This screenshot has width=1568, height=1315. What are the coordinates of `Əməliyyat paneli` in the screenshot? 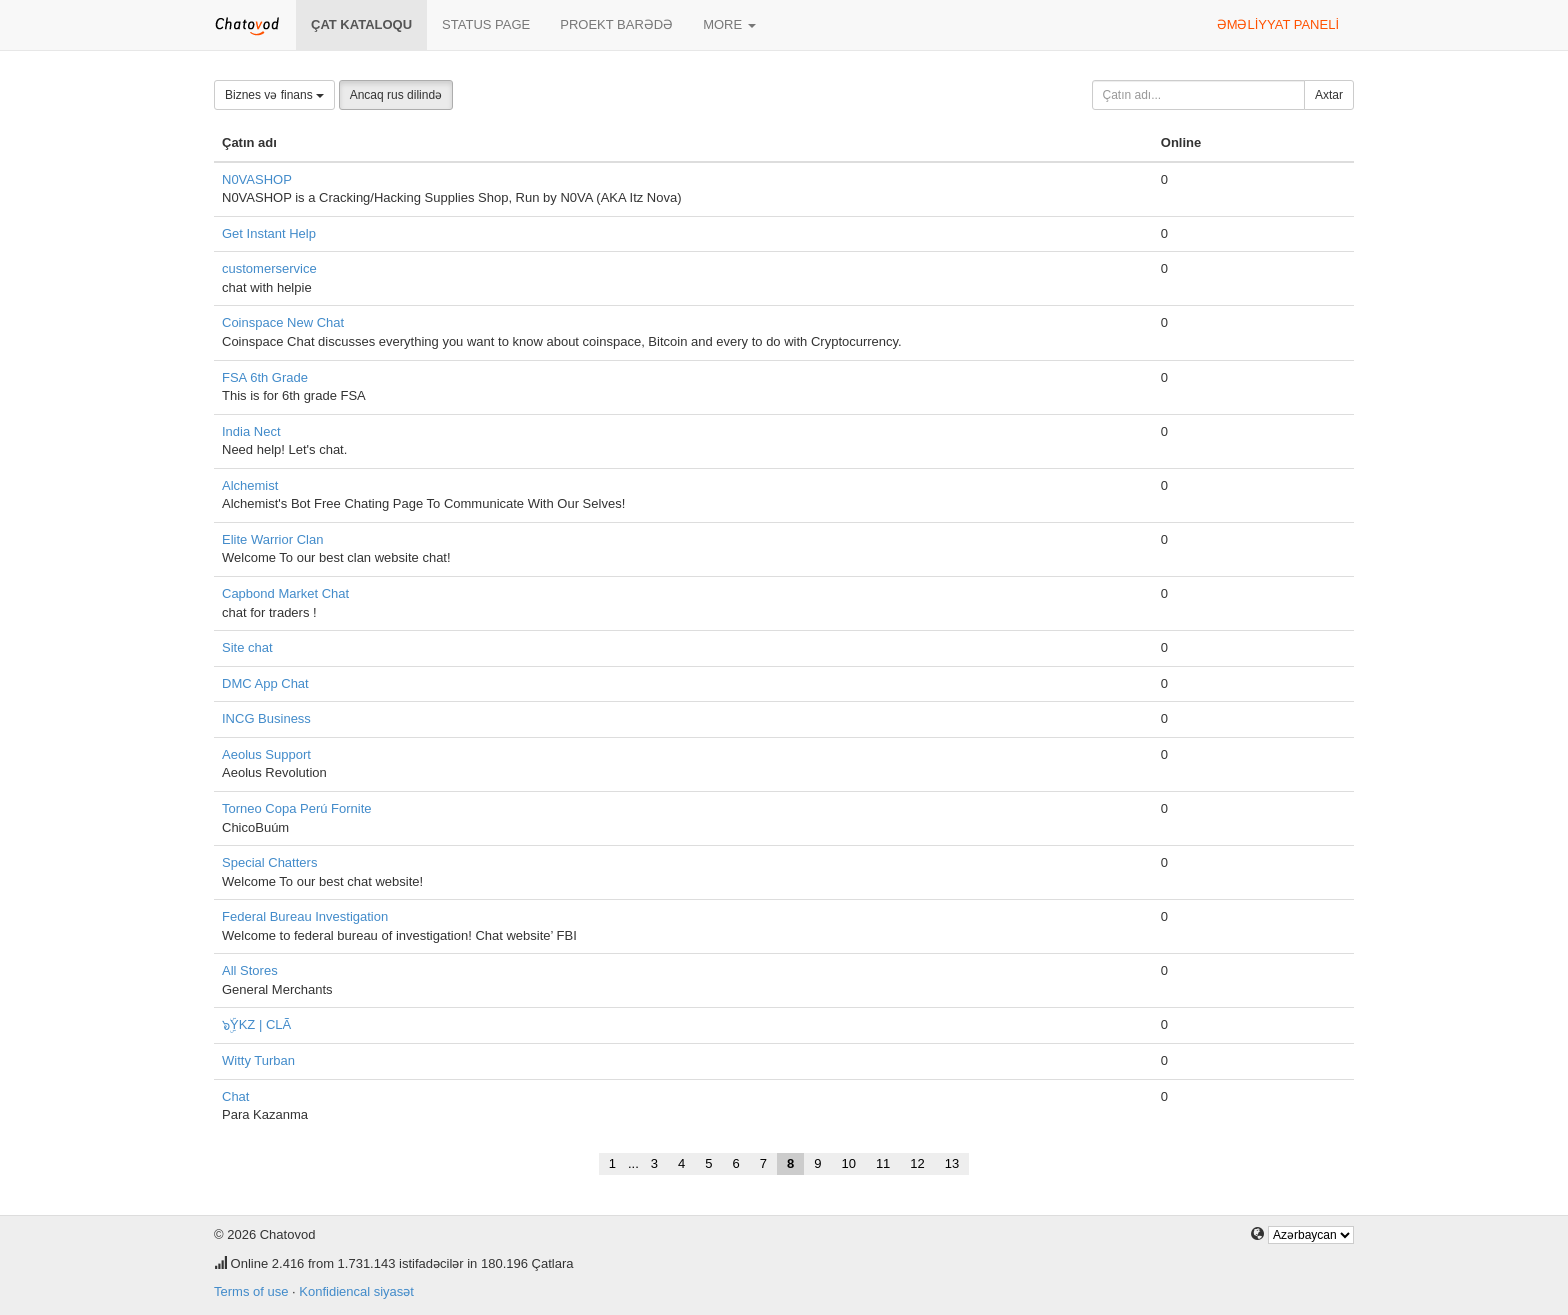 It's located at (1278, 24).